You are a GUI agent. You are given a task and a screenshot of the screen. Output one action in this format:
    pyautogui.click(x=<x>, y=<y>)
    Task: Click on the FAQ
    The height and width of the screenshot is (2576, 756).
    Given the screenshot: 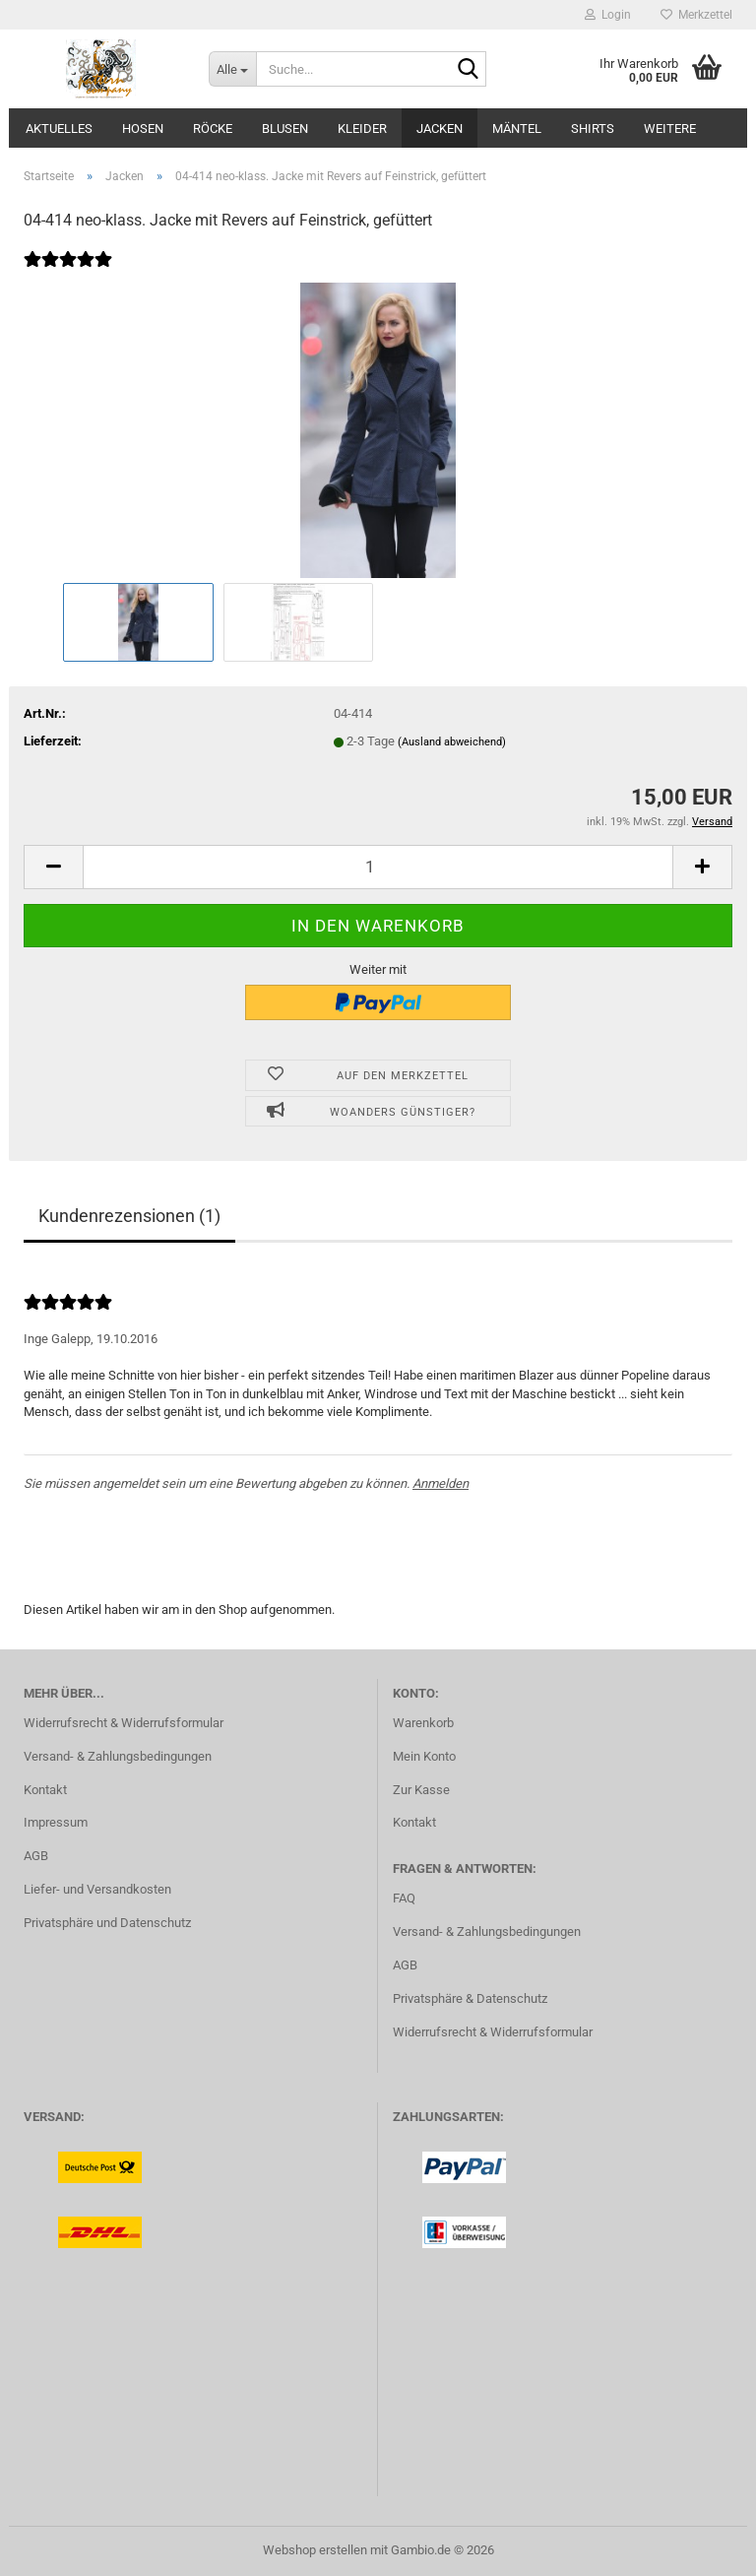 What is the action you would take?
    pyautogui.click(x=404, y=1898)
    